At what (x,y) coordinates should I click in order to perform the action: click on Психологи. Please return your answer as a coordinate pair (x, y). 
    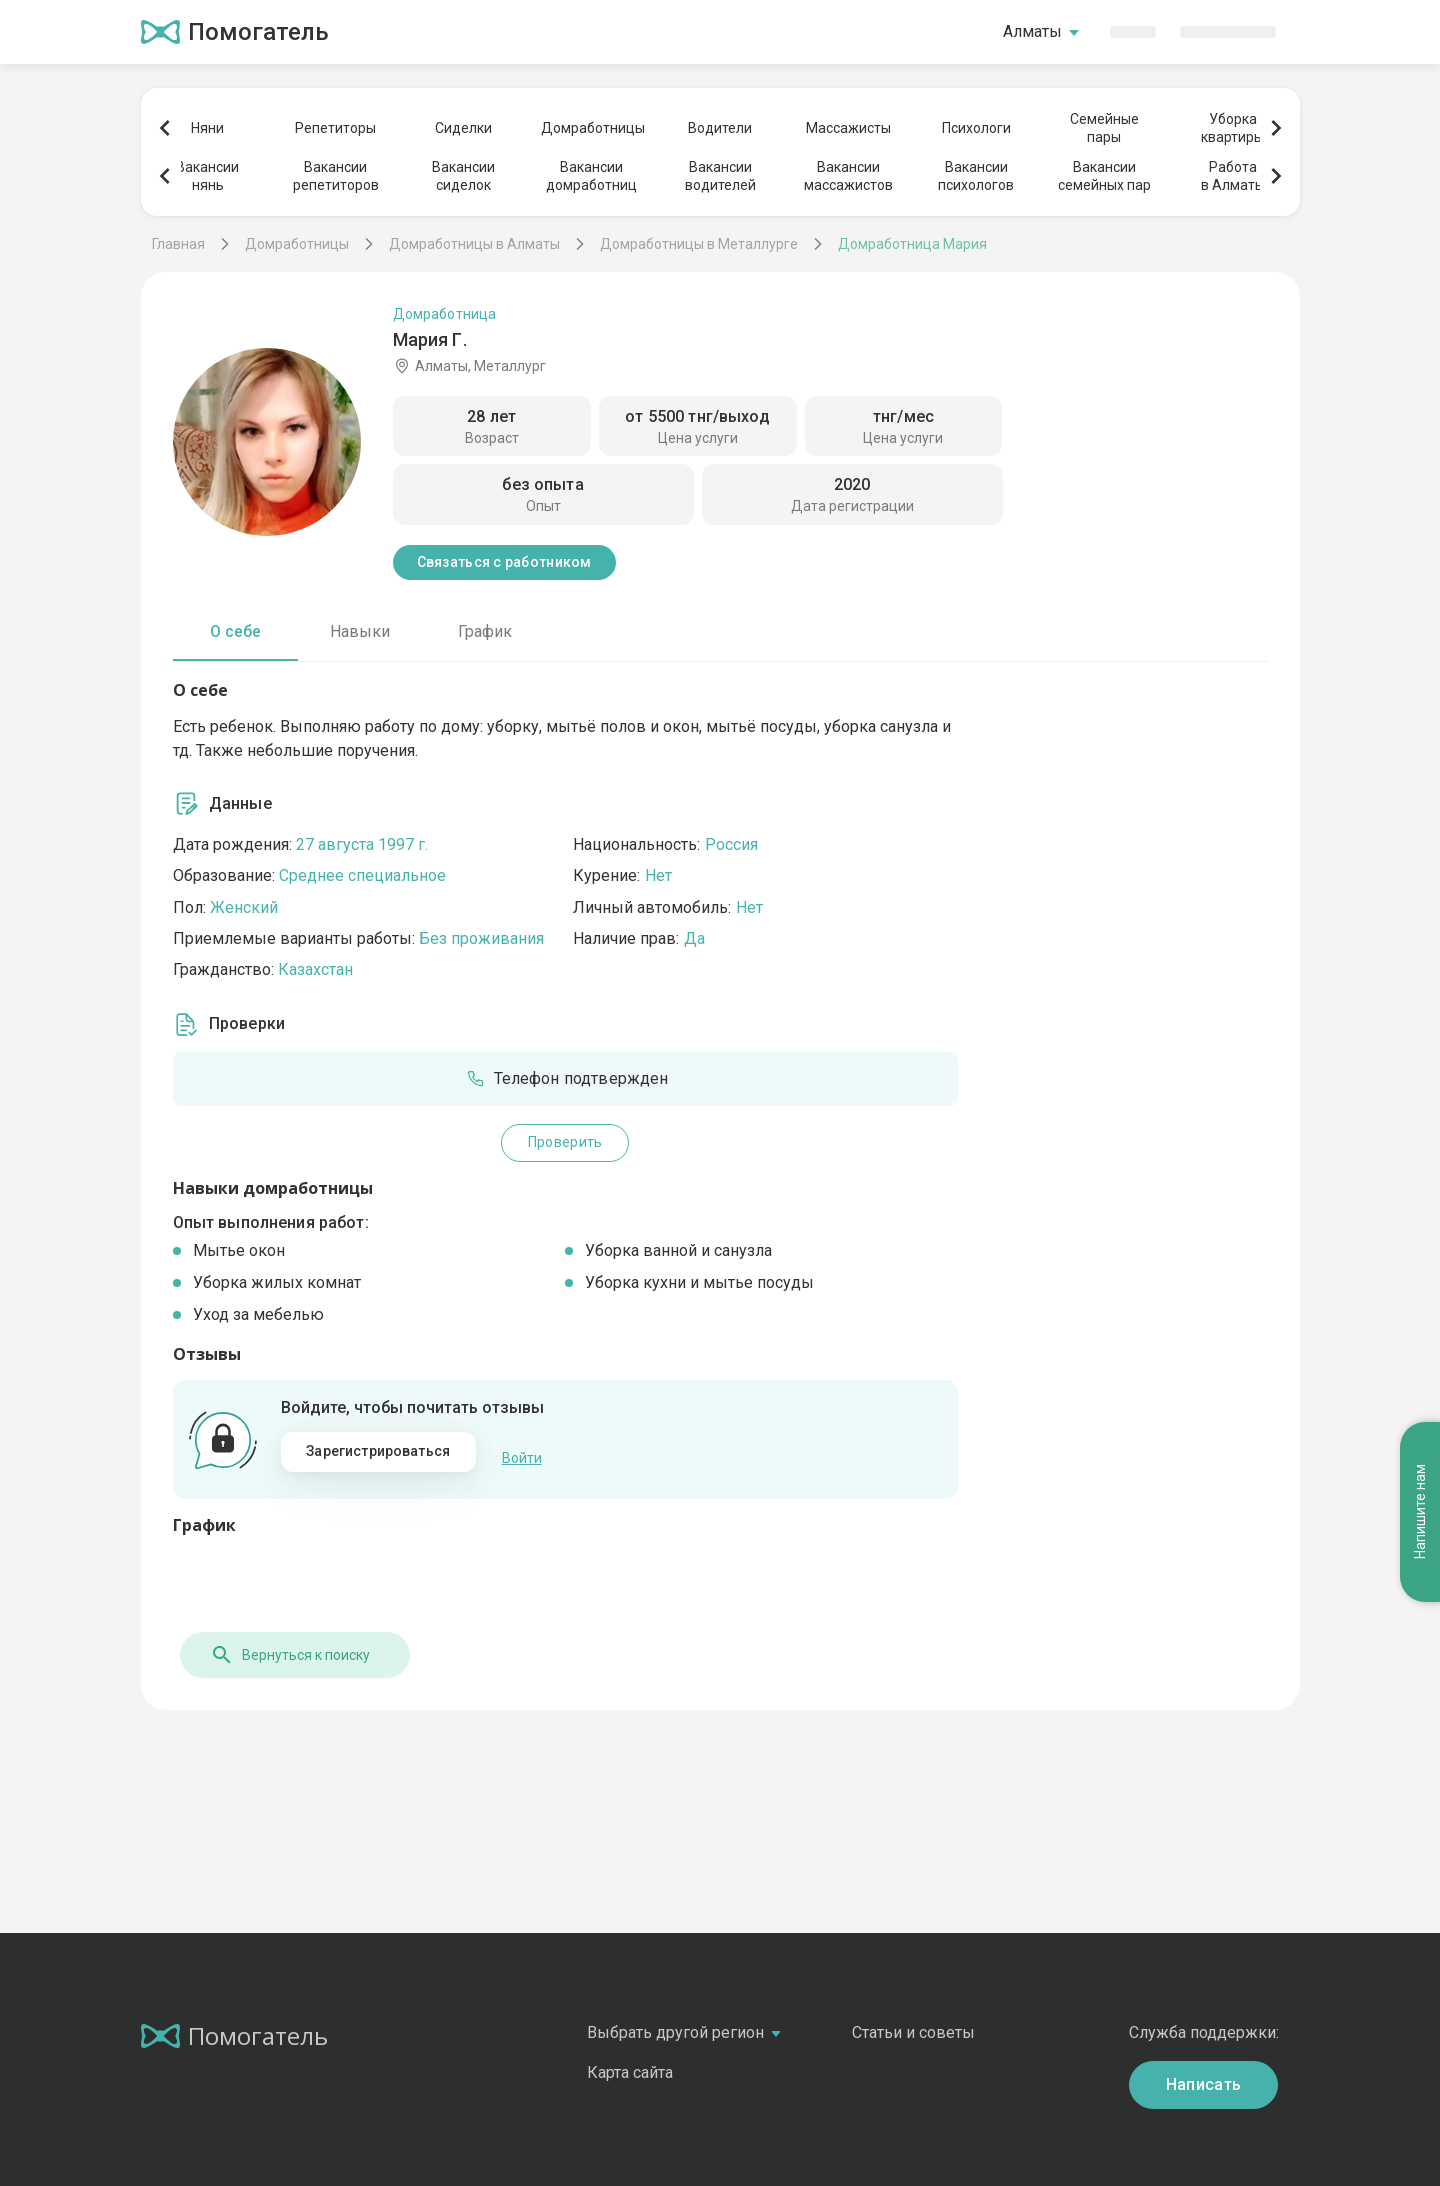
    Looking at the image, I should click on (976, 128).